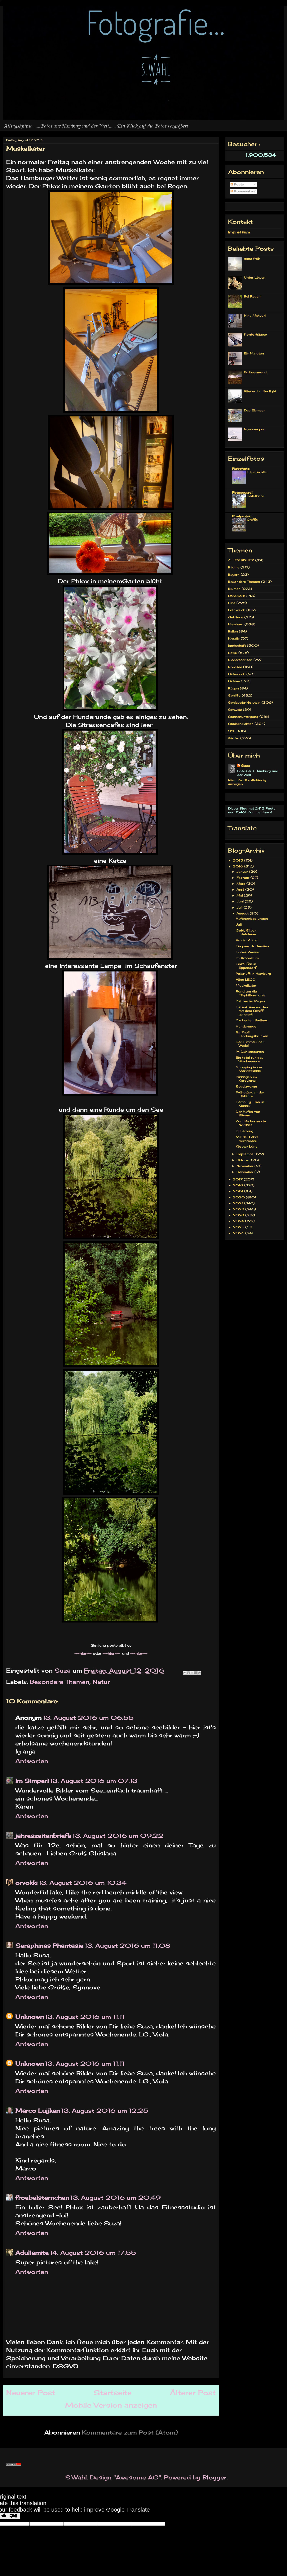 The height and width of the screenshot is (2576, 287). What do you see at coordinates (235, 624) in the screenshot?
I see `Hamburg` at bounding box center [235, 624].